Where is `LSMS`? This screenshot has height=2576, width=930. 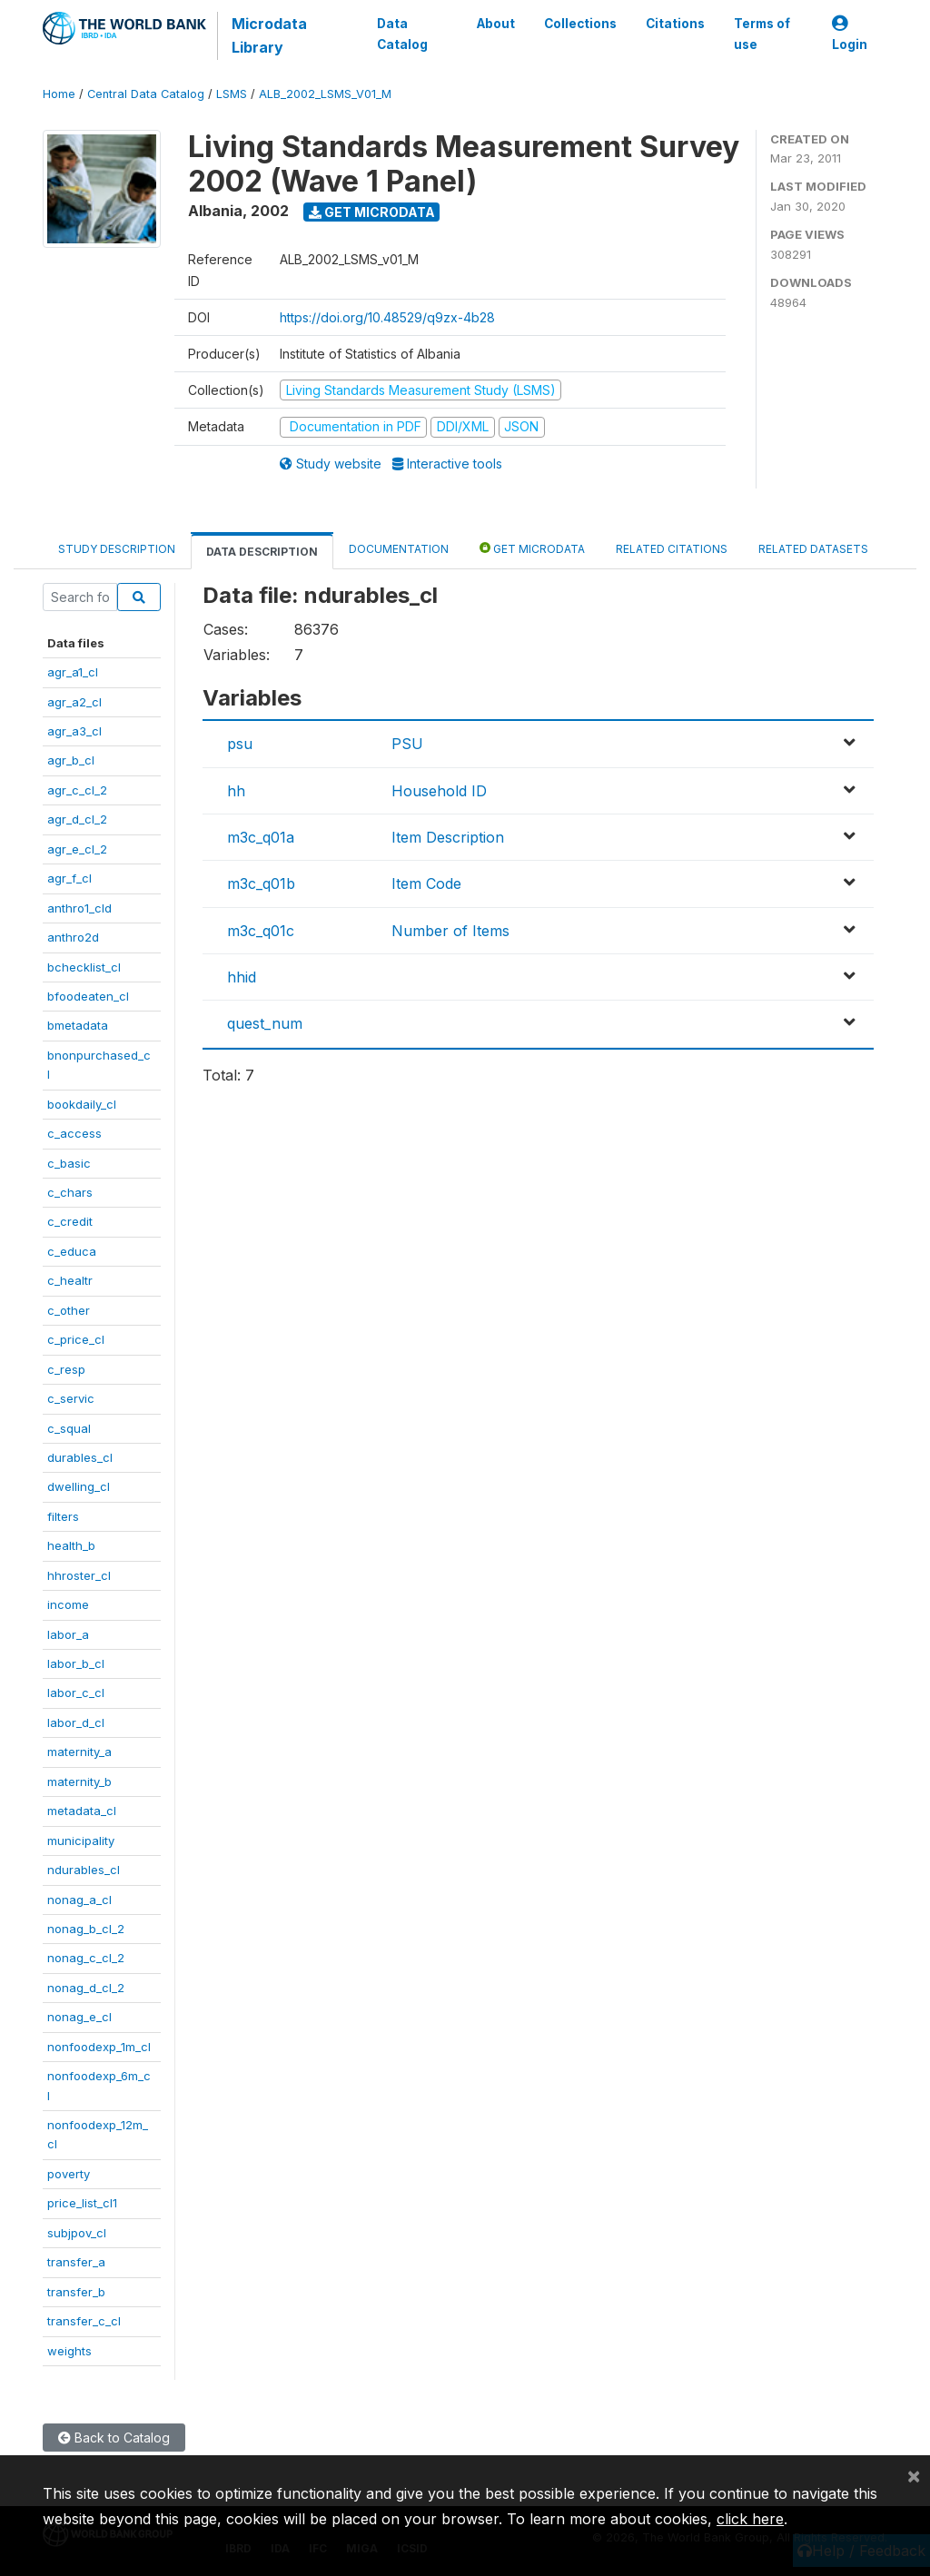 LSMS is located at coordinates (231, 94).